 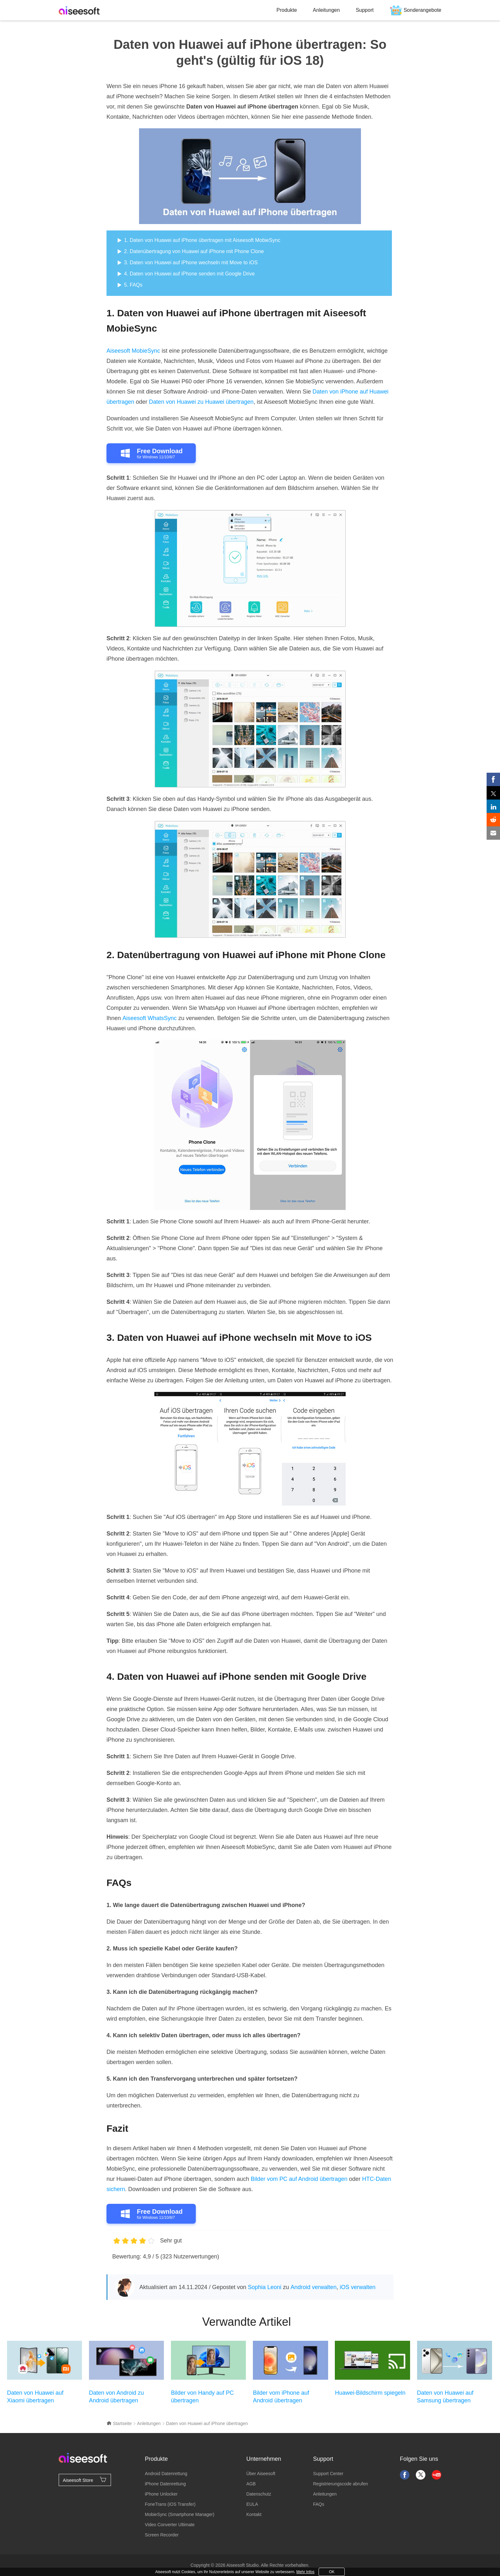 I want to click on Daten von Huawei auf Samsung übertragen, so click(x=445, y=2397).